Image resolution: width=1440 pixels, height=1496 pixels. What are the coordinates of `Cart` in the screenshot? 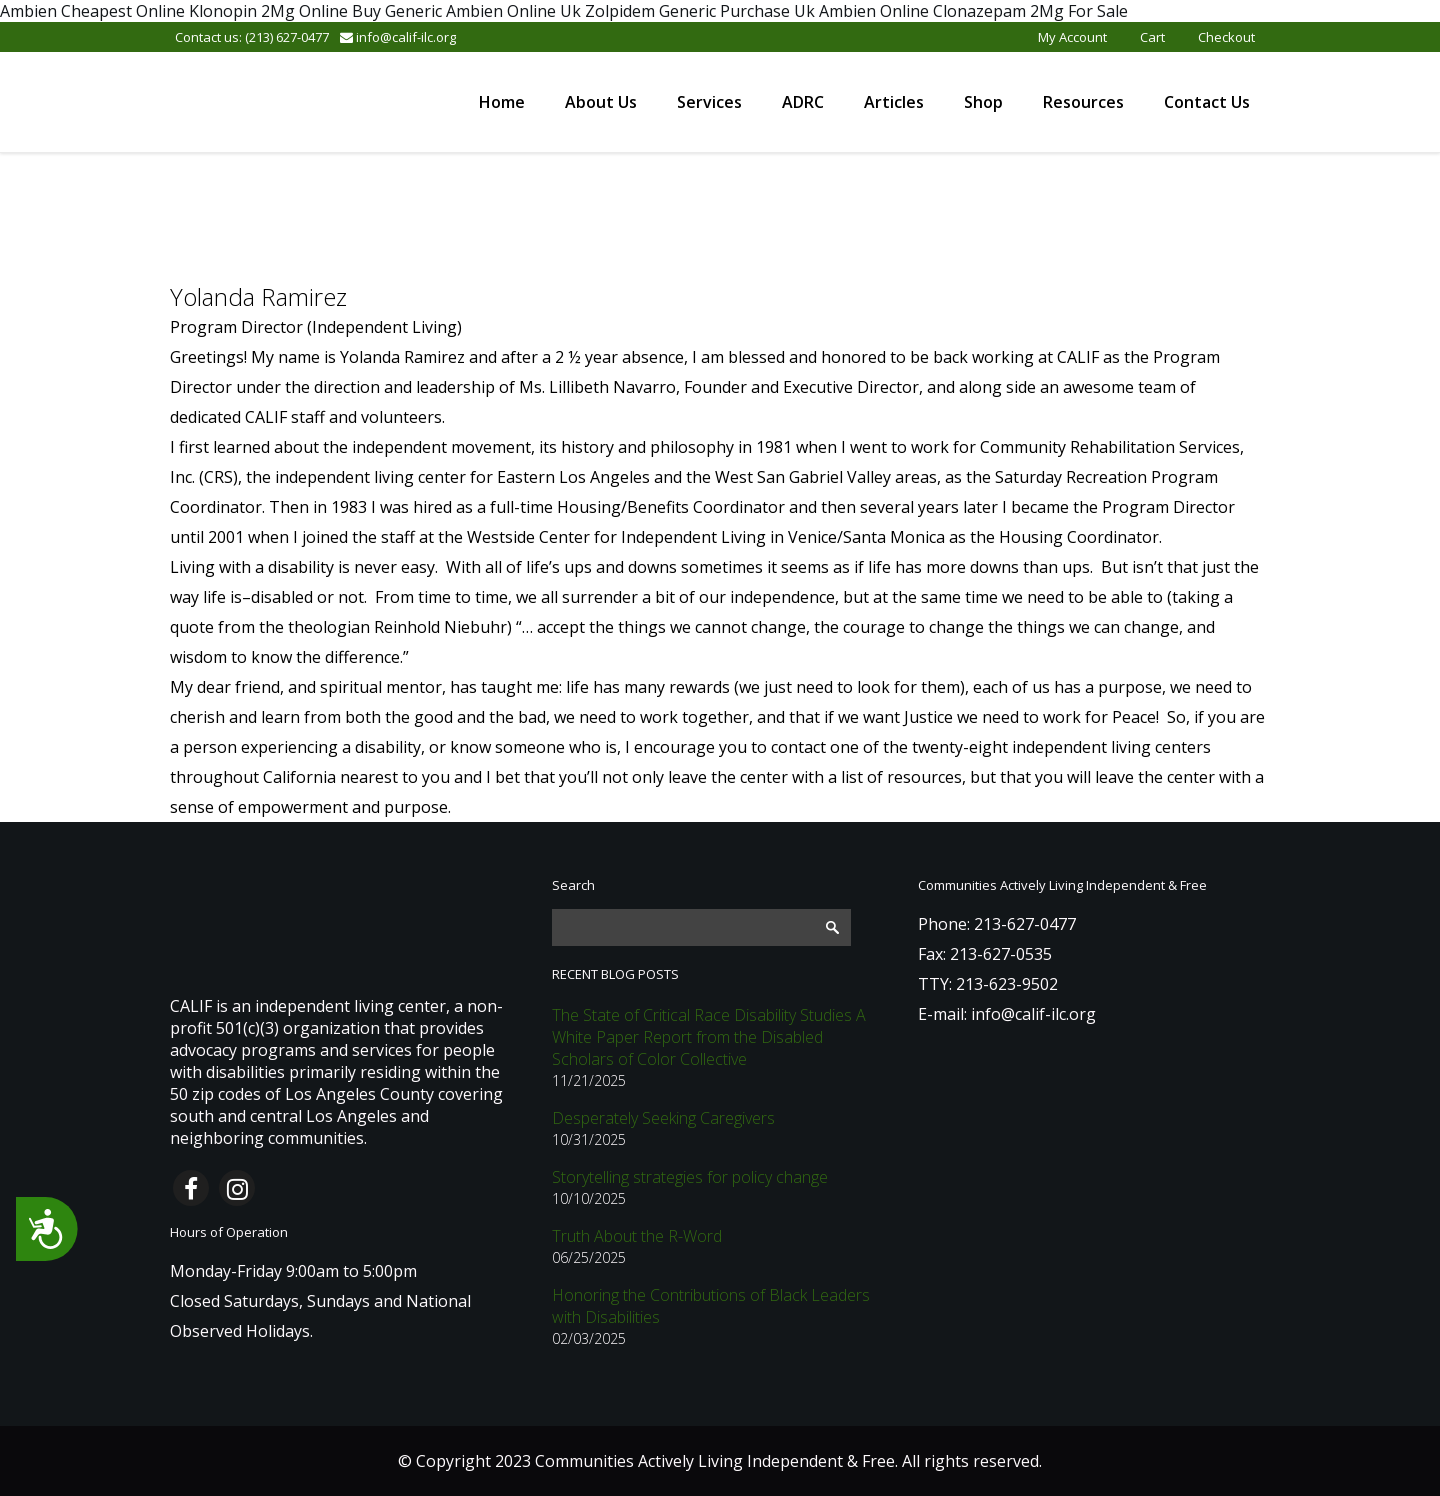 It's located at (1152, 37).